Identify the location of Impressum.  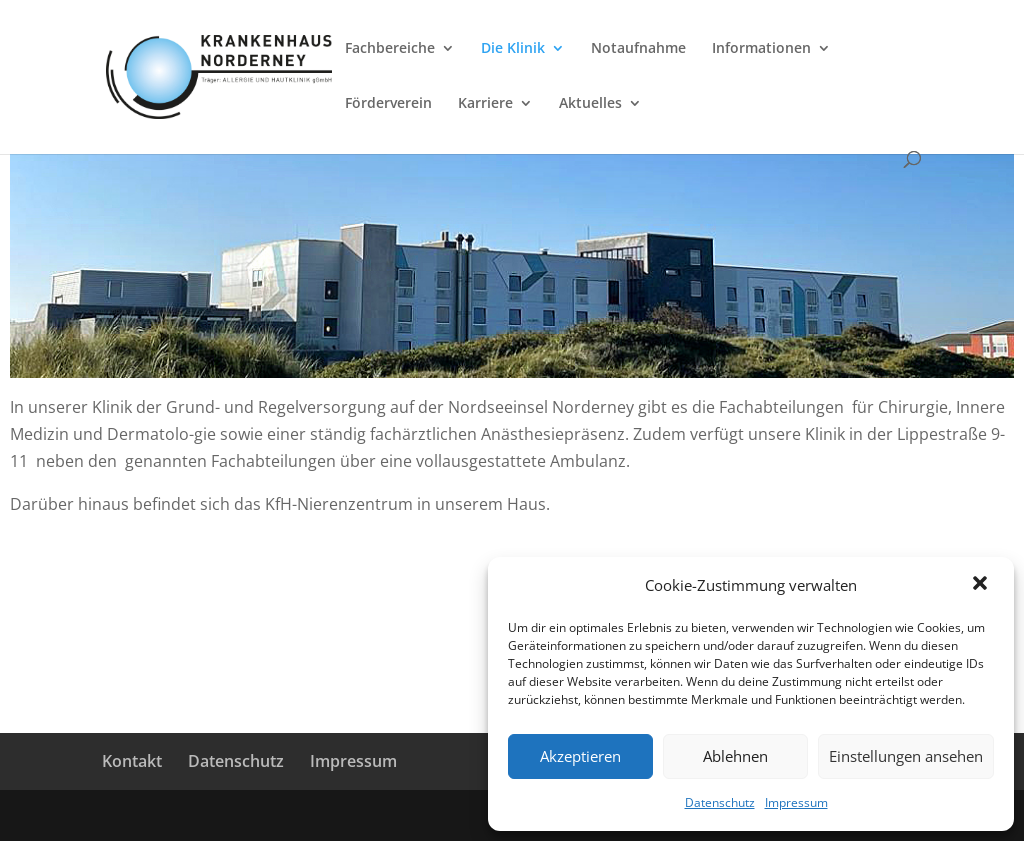
(796, 802).